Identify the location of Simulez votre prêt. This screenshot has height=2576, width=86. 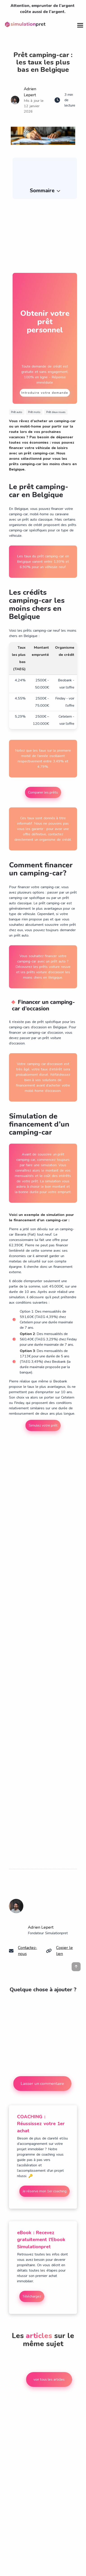
(43, 1425).